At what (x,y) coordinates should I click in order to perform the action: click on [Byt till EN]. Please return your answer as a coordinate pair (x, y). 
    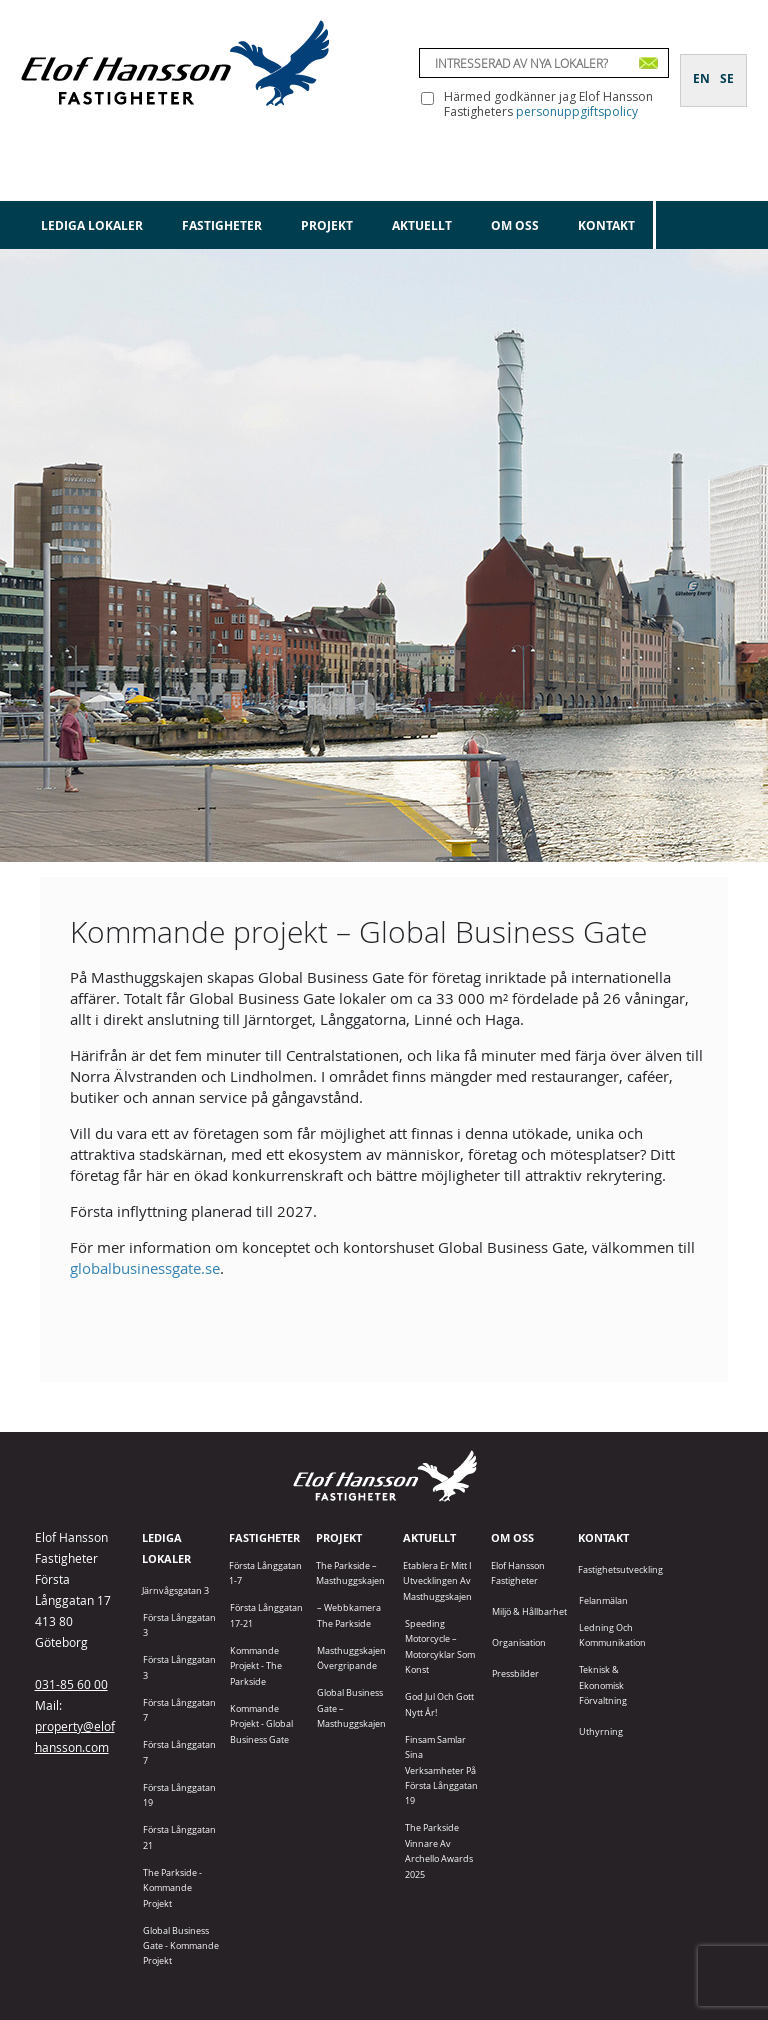
    Looking at the image, I should click on (701, 67).